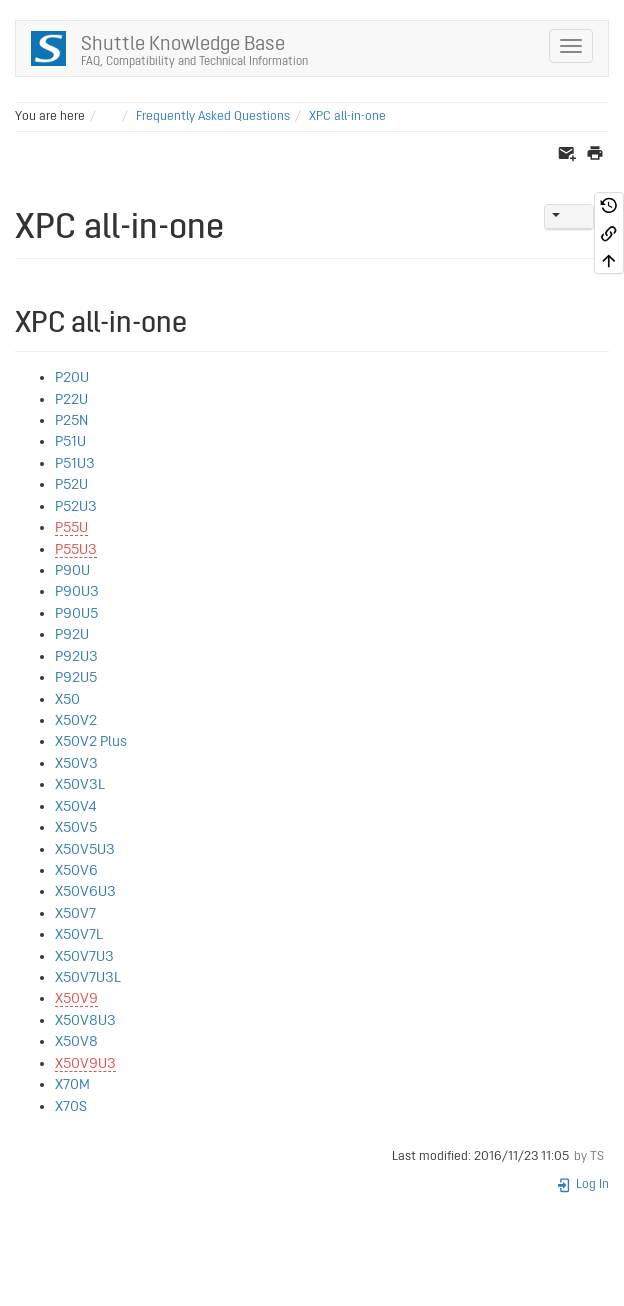  What do you see at coordinates (84, 956) in the screenshot?
I see `X50V7U3` at bounding box center [84, 956].